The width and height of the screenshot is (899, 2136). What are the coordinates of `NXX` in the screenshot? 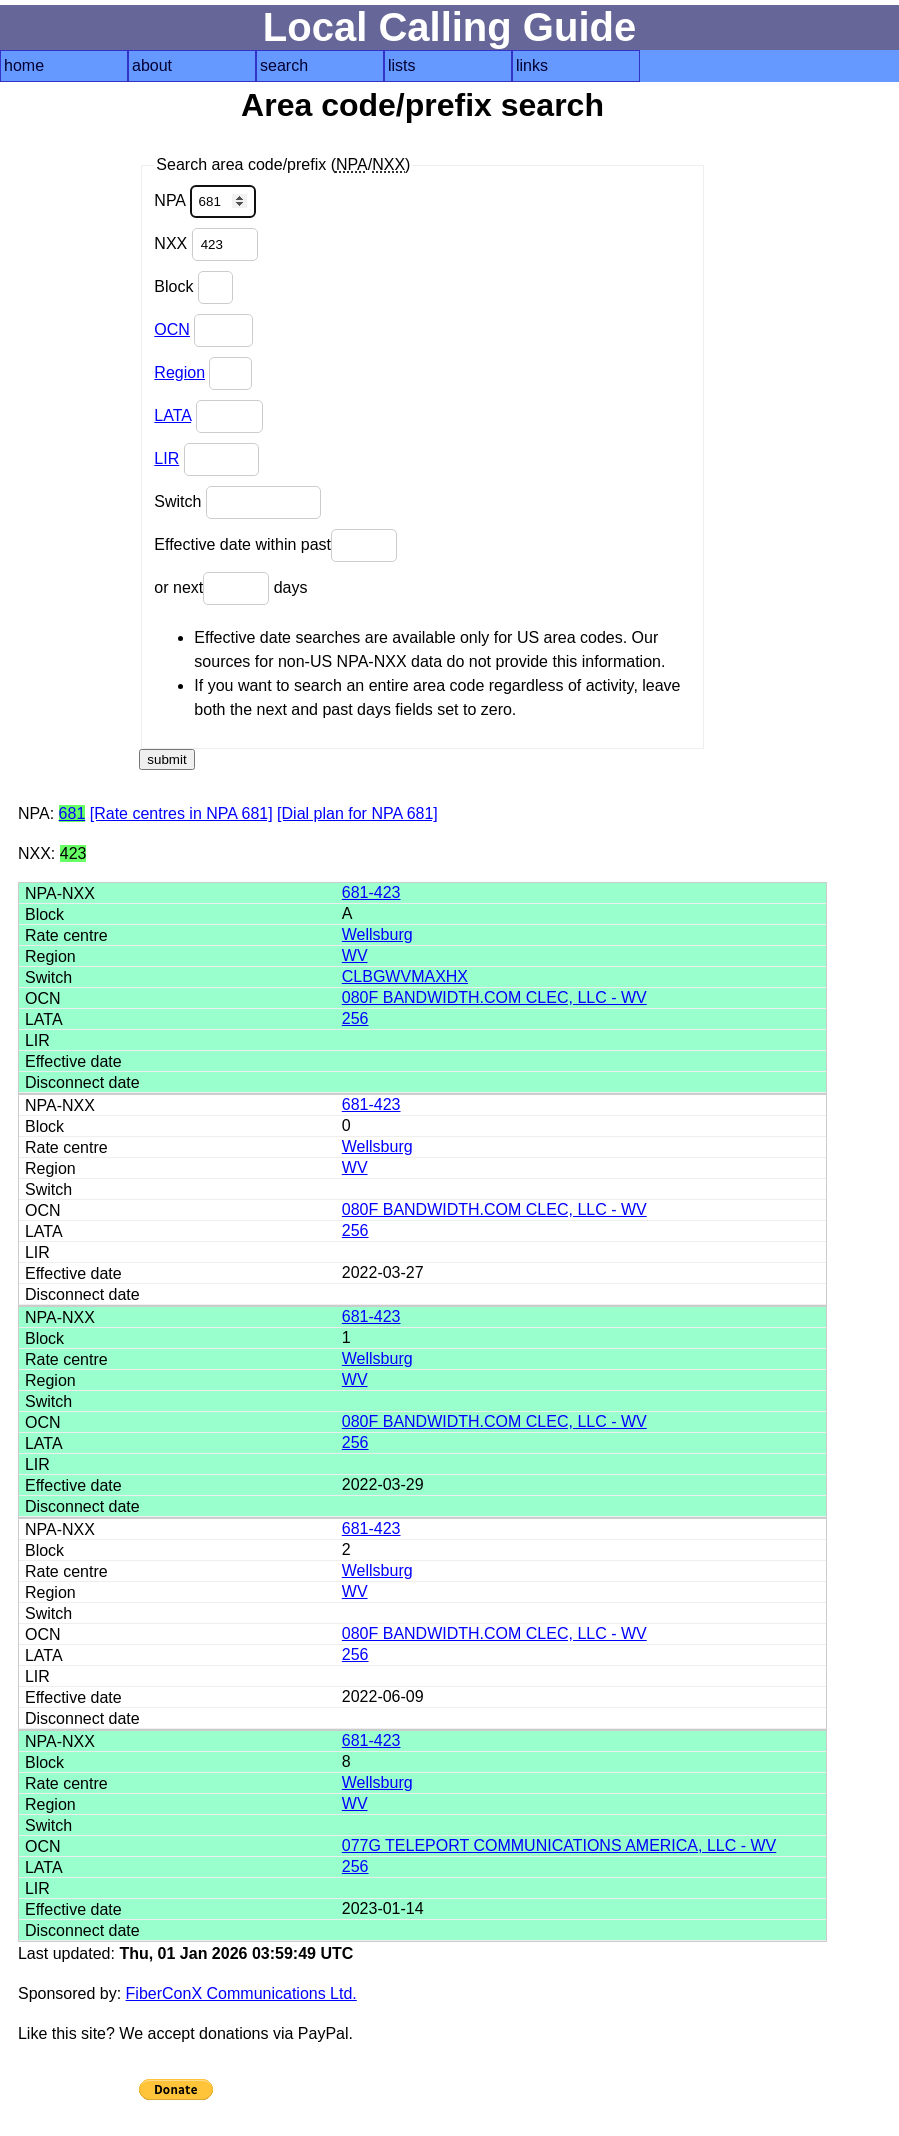 It's located at (205, 244).